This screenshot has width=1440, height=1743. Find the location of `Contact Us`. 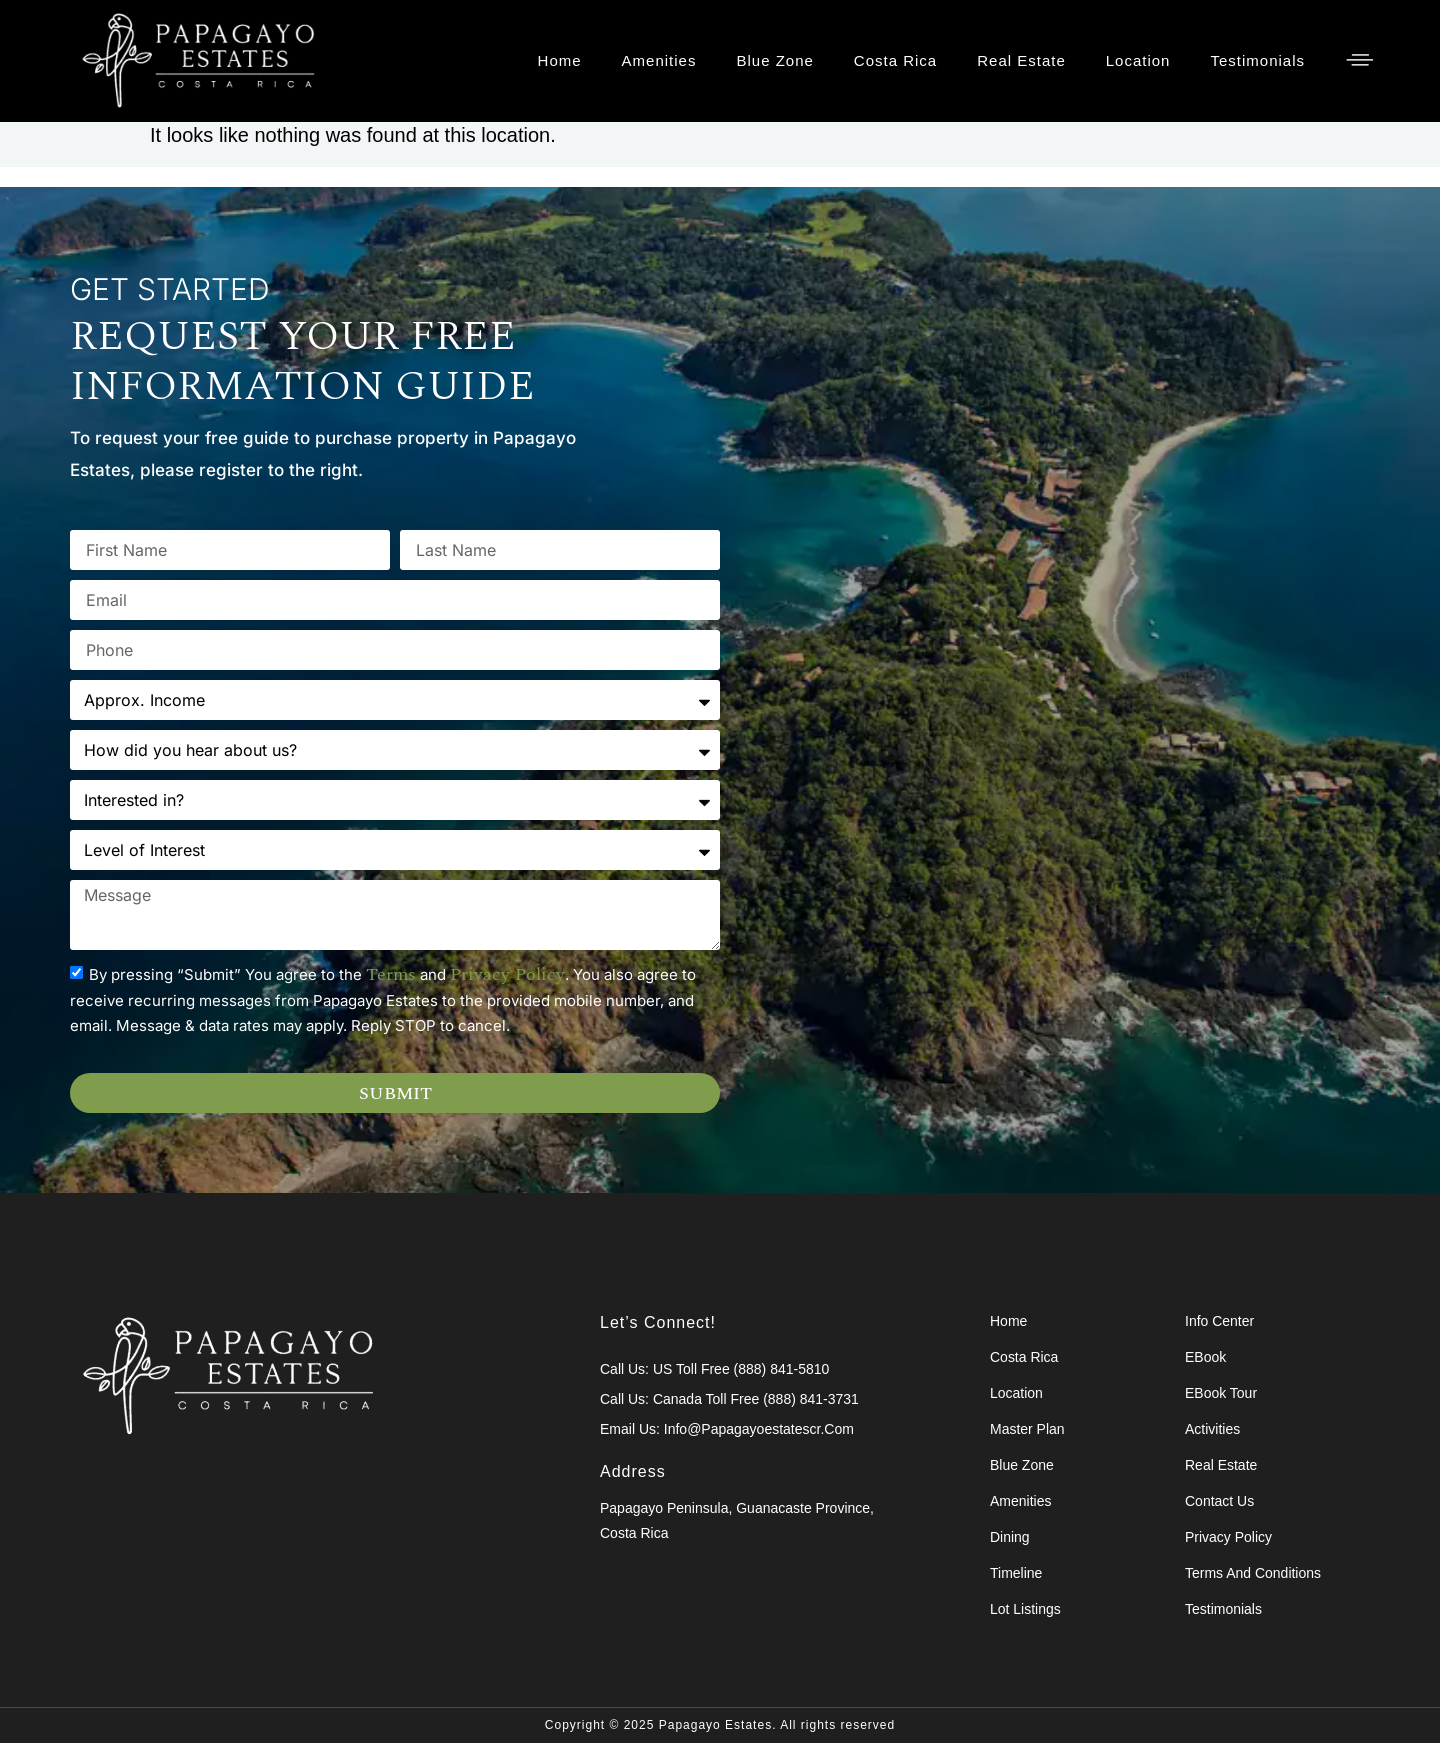

Contact Us is located at coordinates (1219, 1501).